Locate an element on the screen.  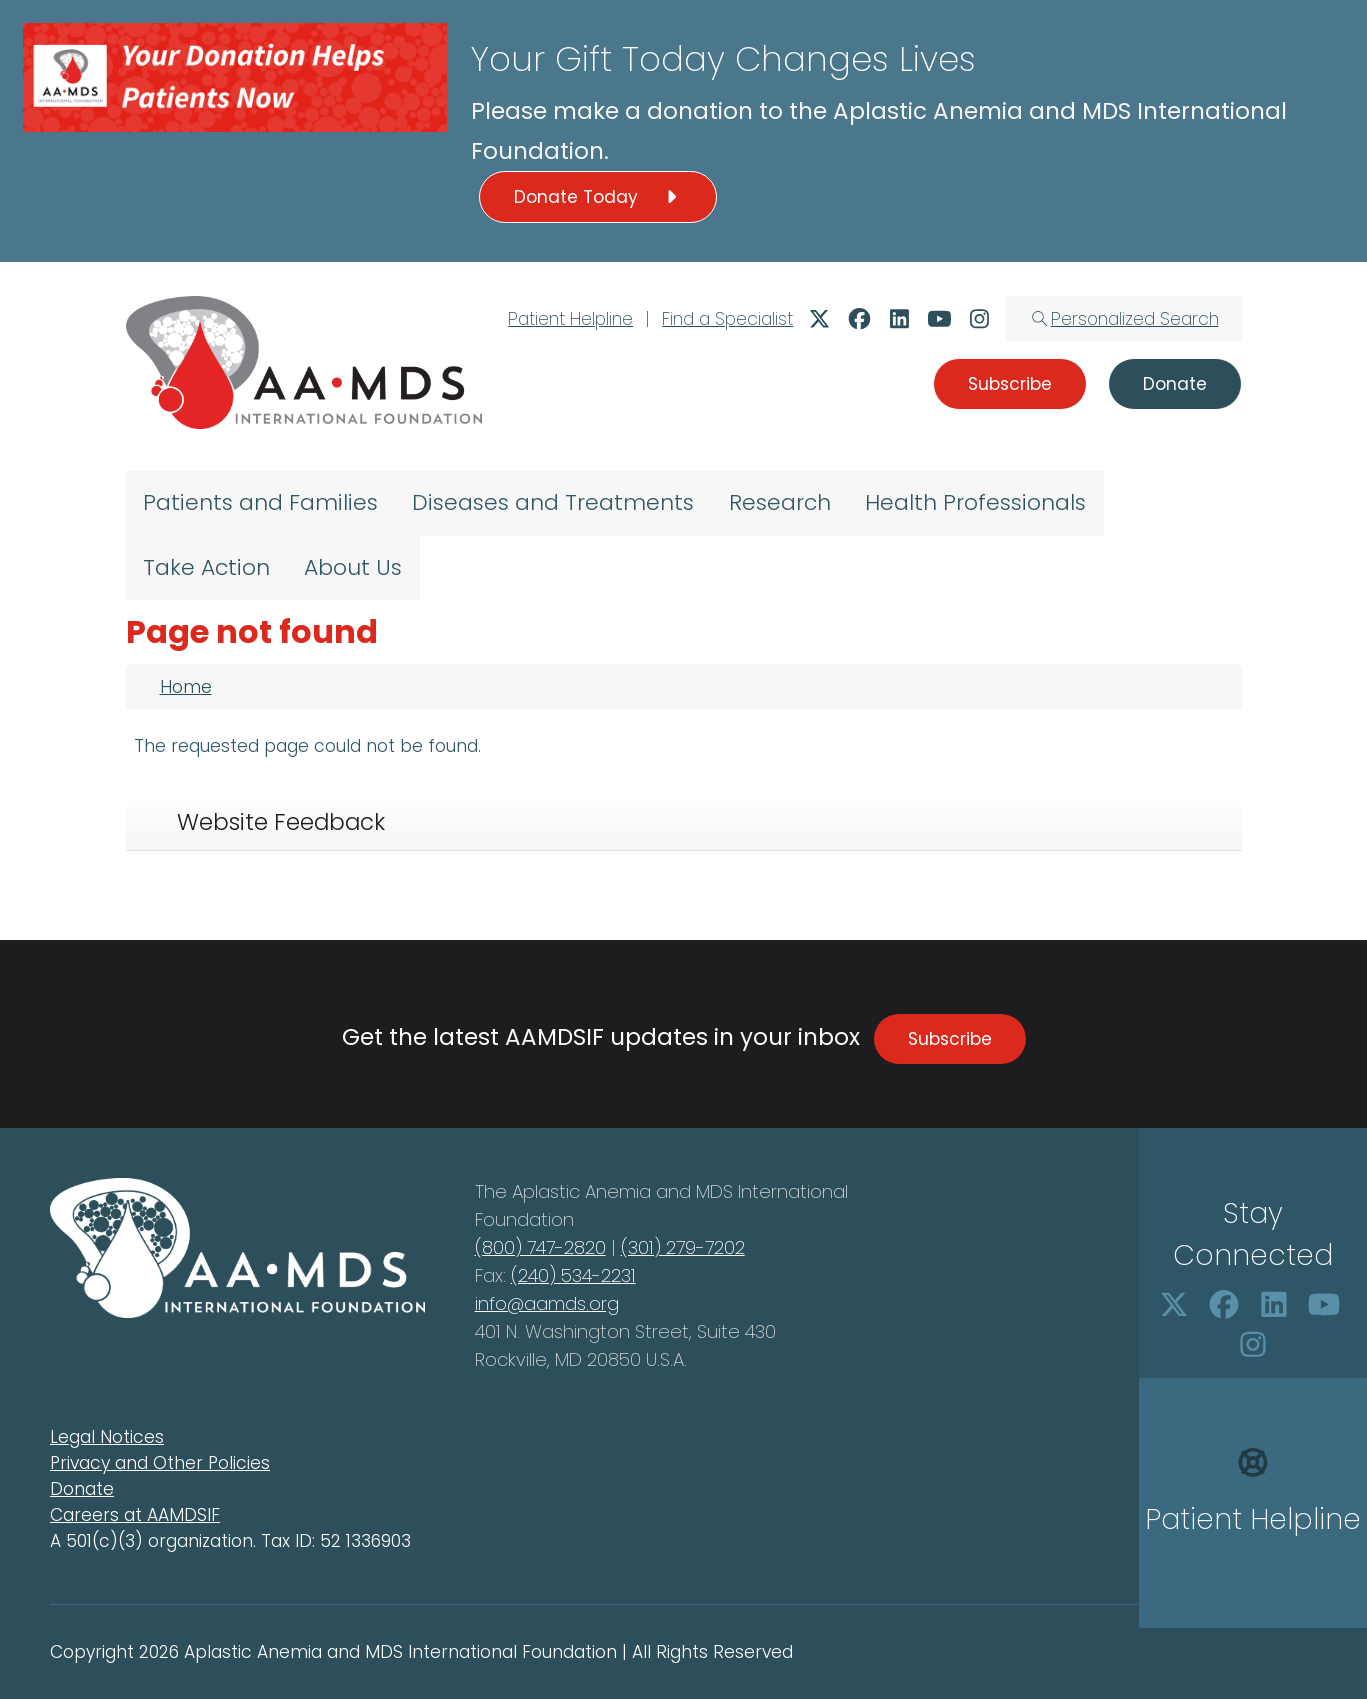
Privacy and Other Policies is located at coordinates (160, 1463).